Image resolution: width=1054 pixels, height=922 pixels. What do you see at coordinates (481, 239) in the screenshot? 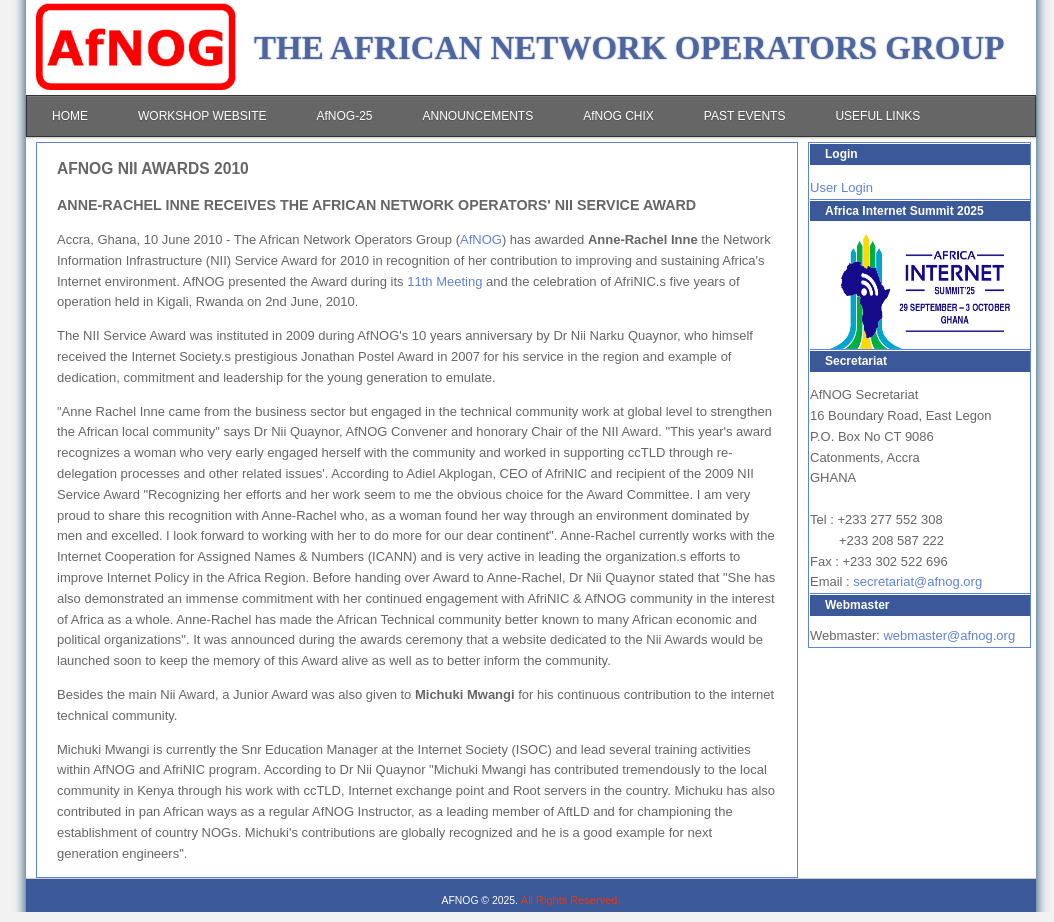
I see `AfNOG` at bounding box center [481, 239].